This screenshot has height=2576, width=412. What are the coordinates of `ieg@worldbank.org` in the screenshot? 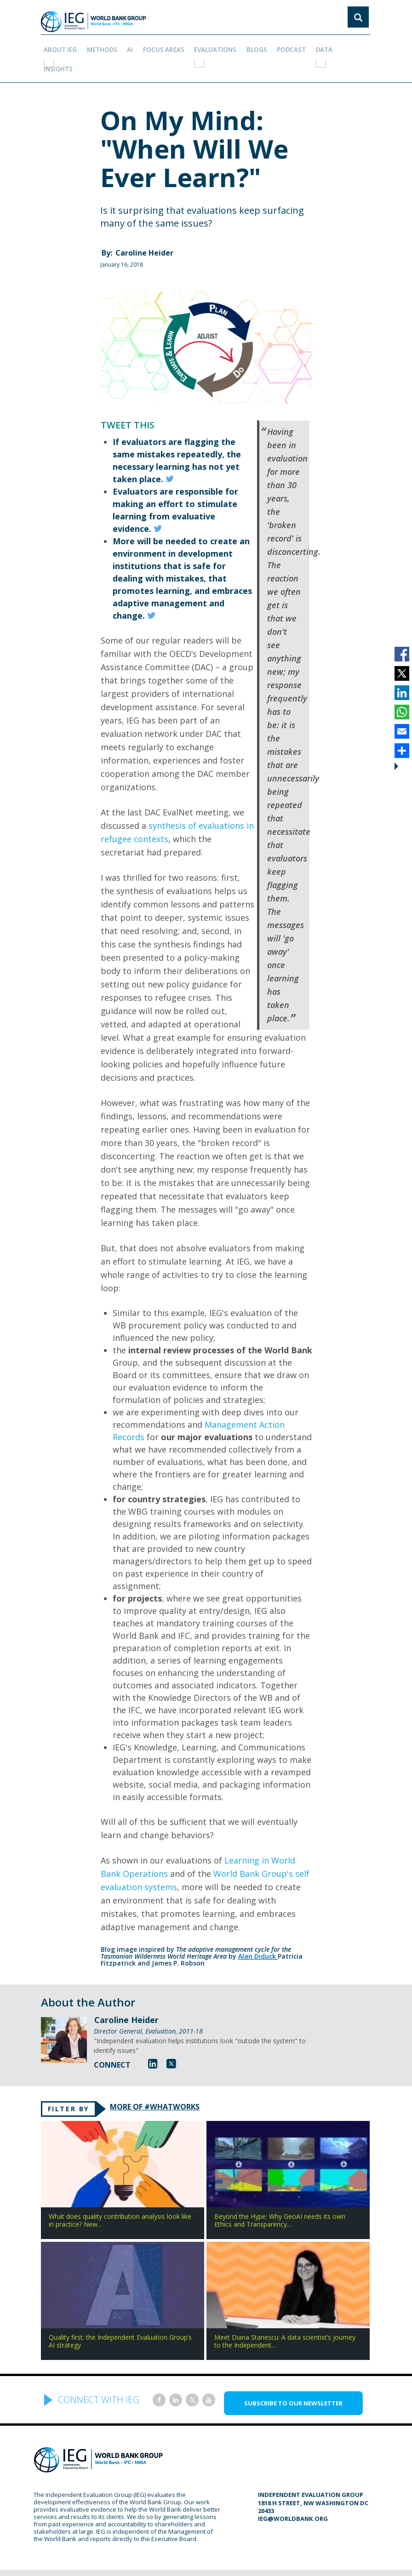 It's located at (293, 2495).